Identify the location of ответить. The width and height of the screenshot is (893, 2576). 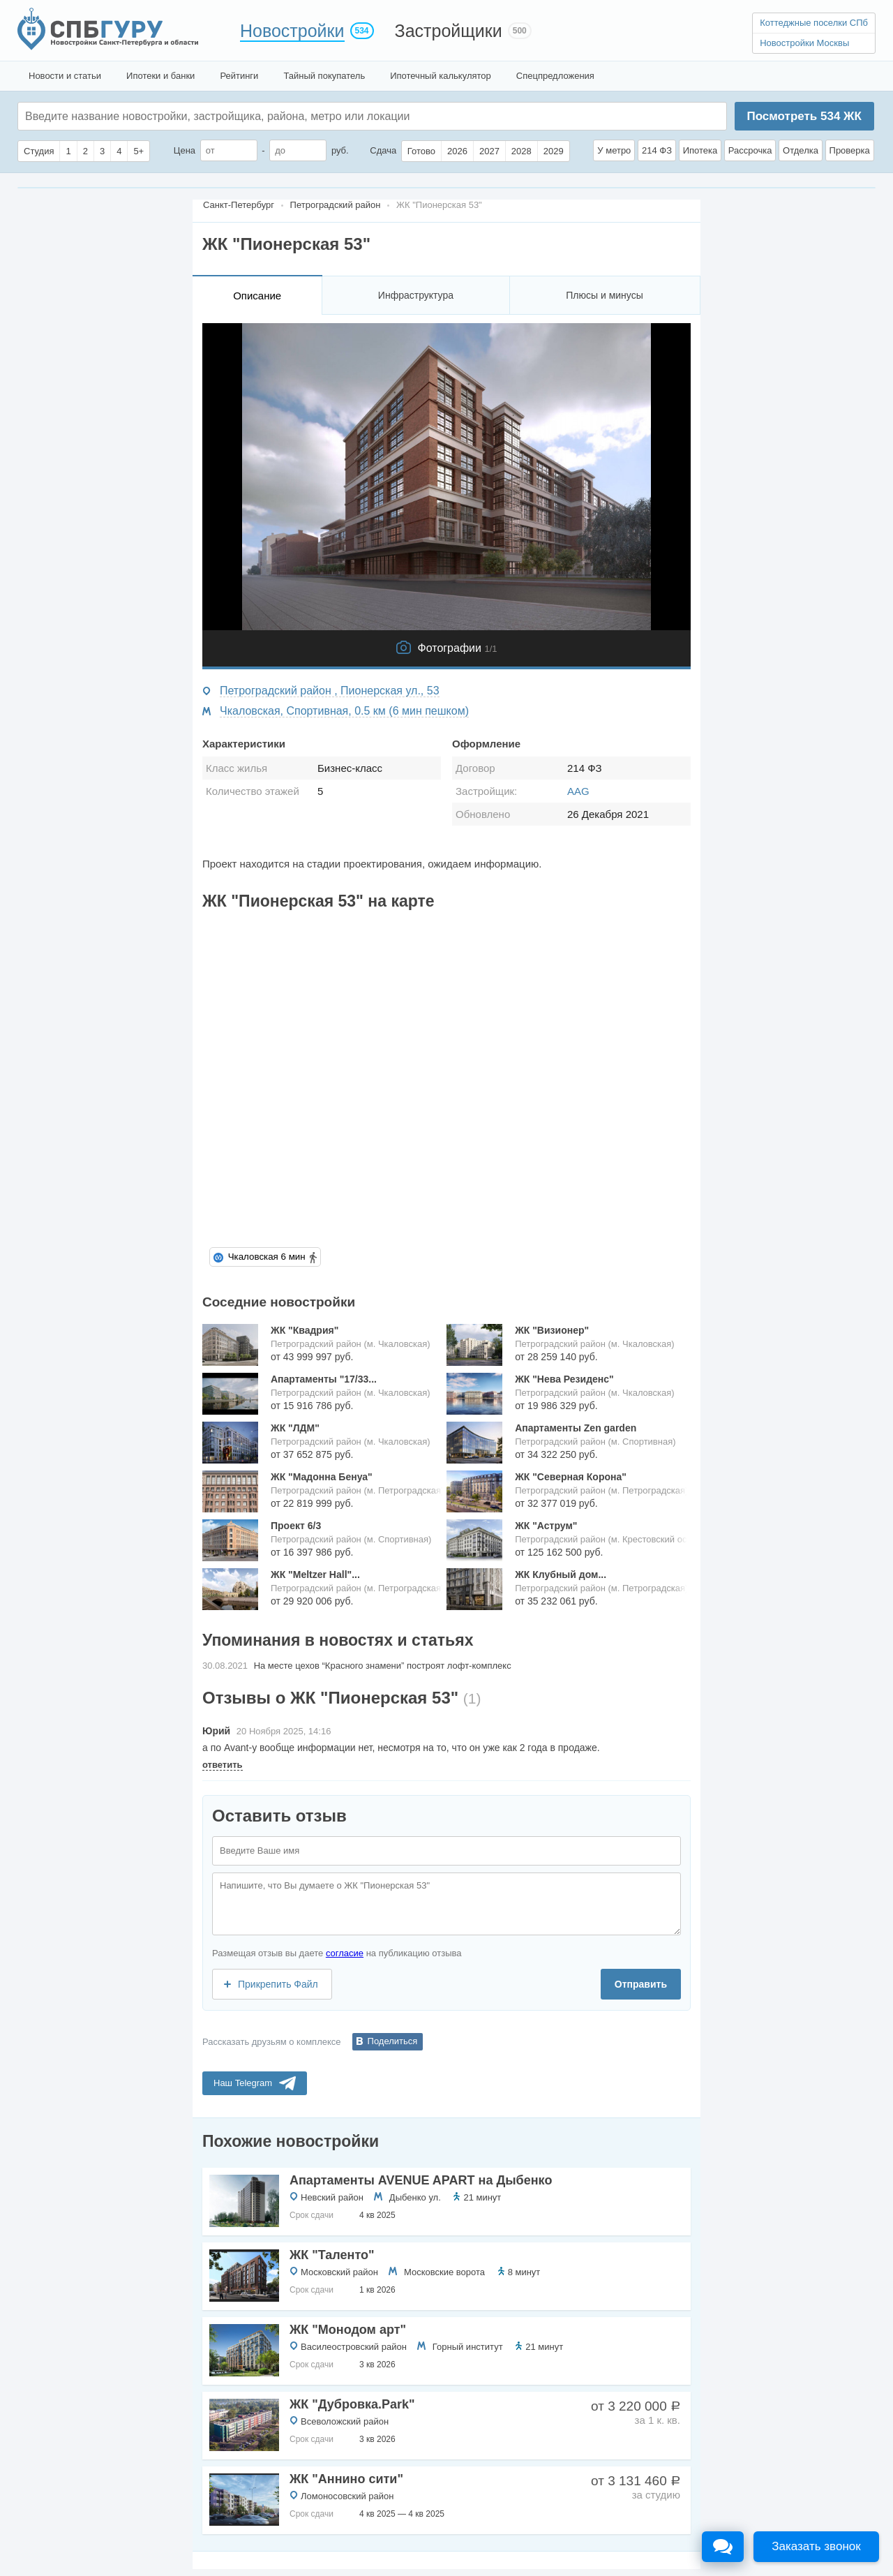
(222, 1764).